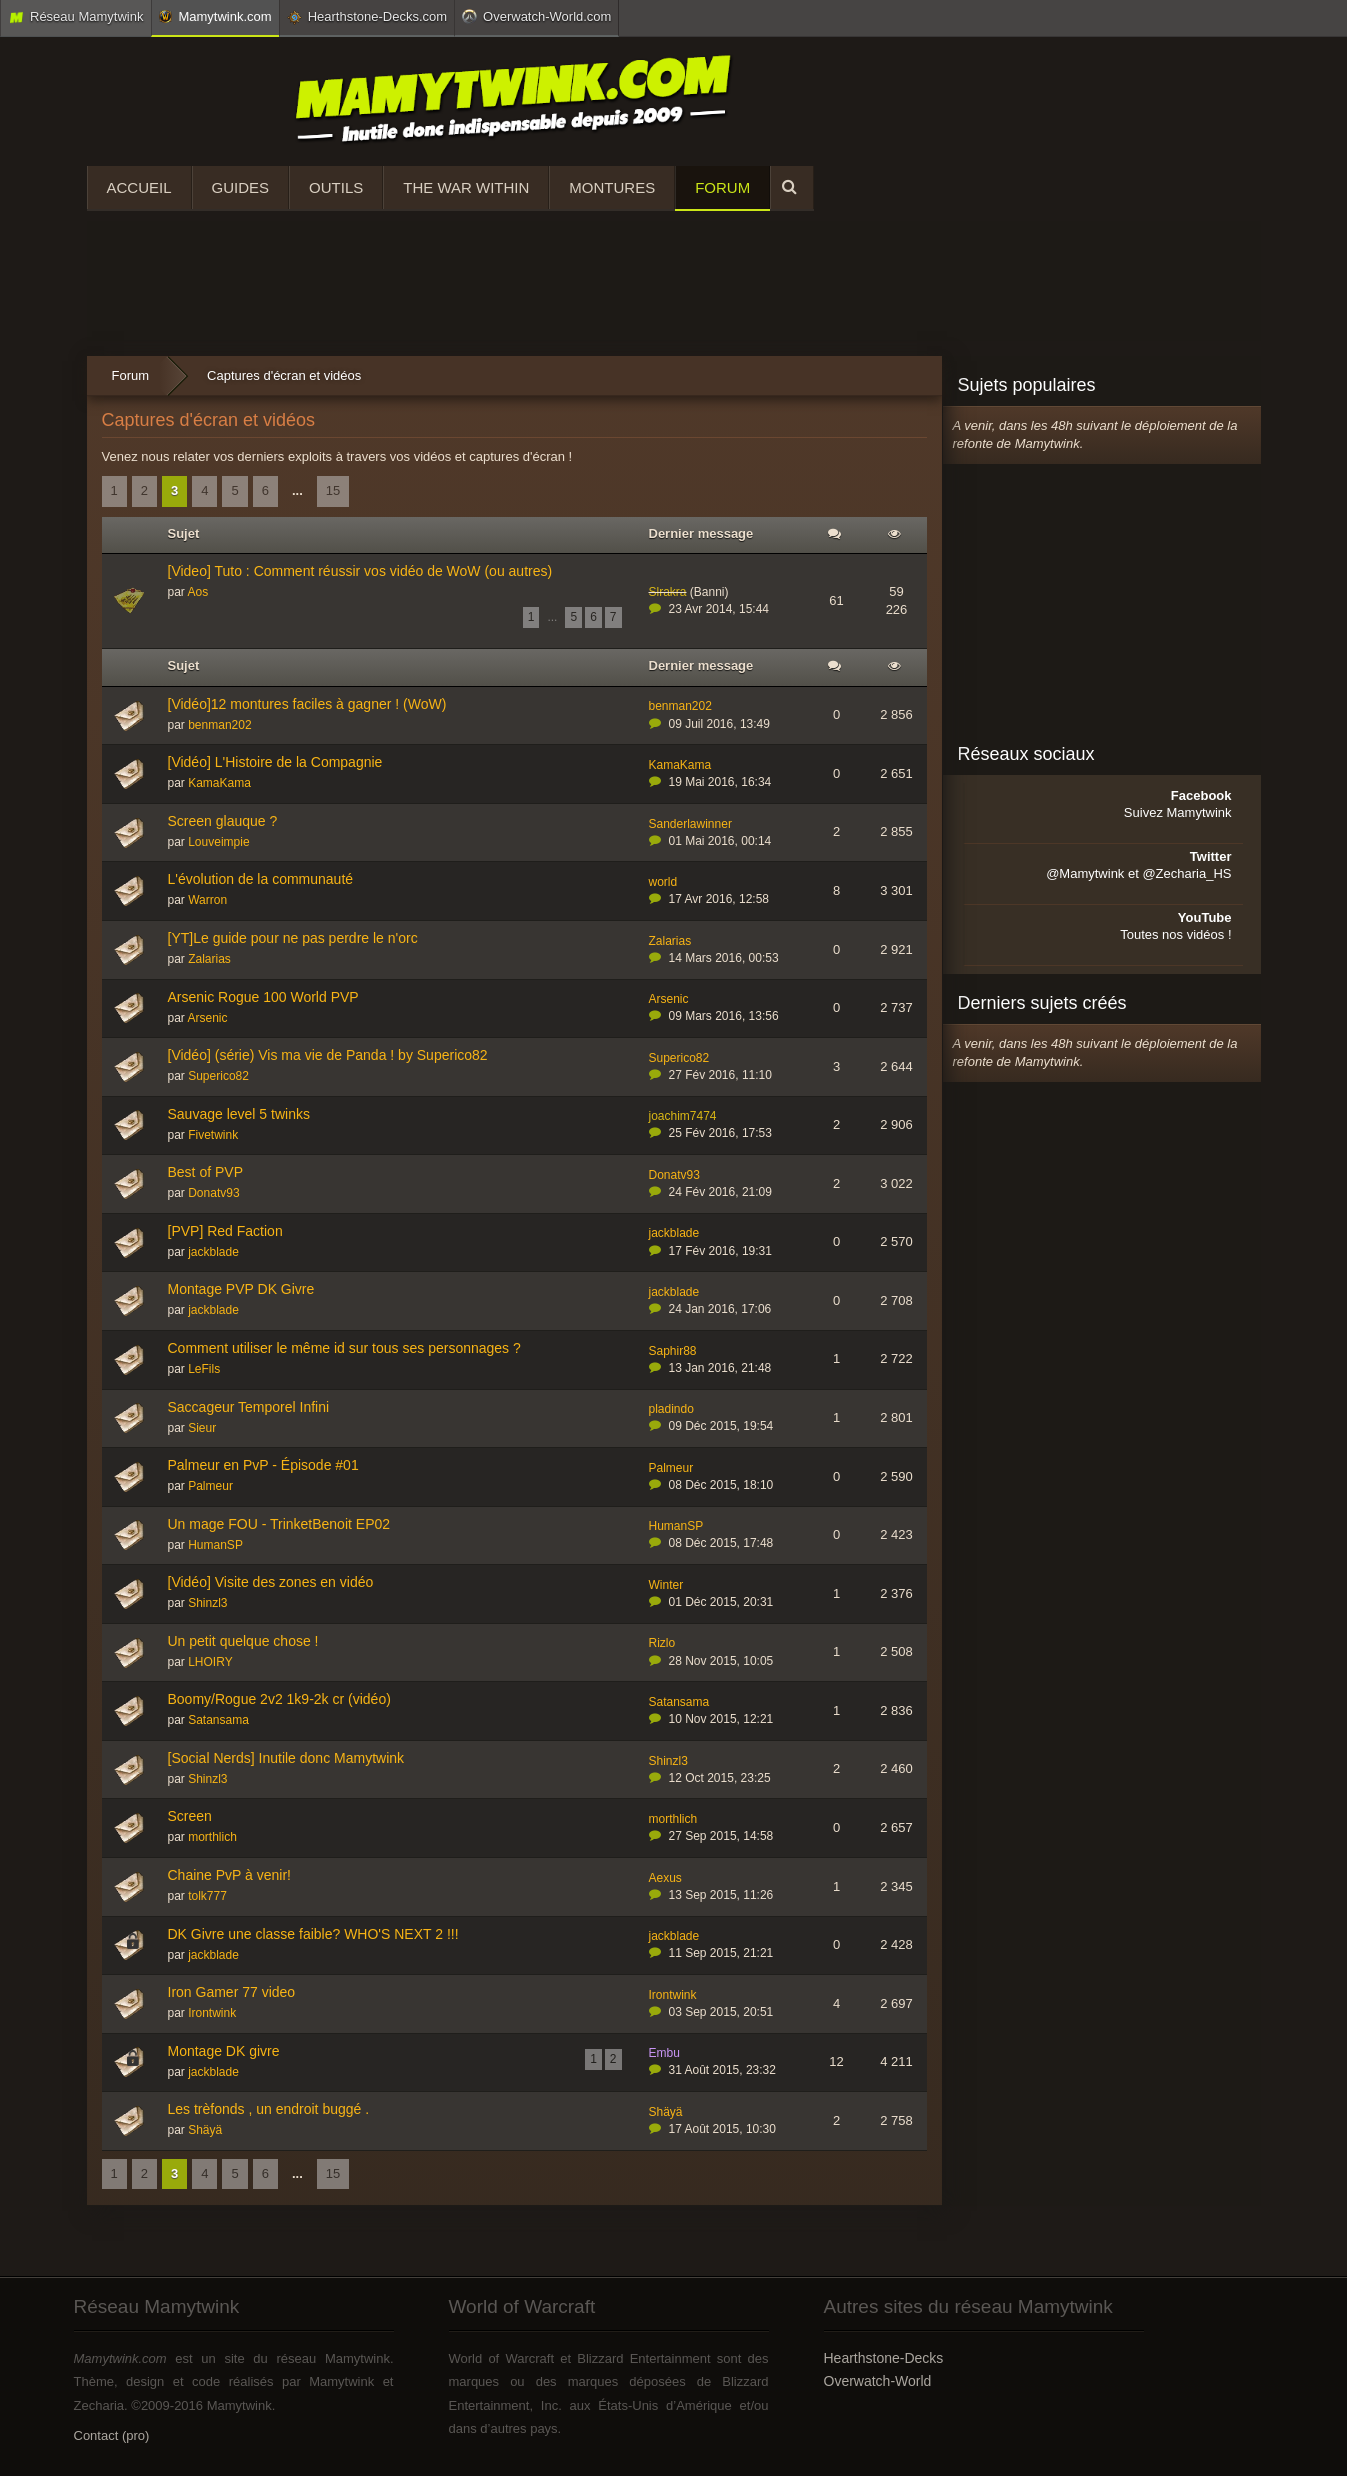 Image resolution: width=1347 pixels, height=2476 pixels. I want to click on Un petit quelque chose !, so click(243, 1641).